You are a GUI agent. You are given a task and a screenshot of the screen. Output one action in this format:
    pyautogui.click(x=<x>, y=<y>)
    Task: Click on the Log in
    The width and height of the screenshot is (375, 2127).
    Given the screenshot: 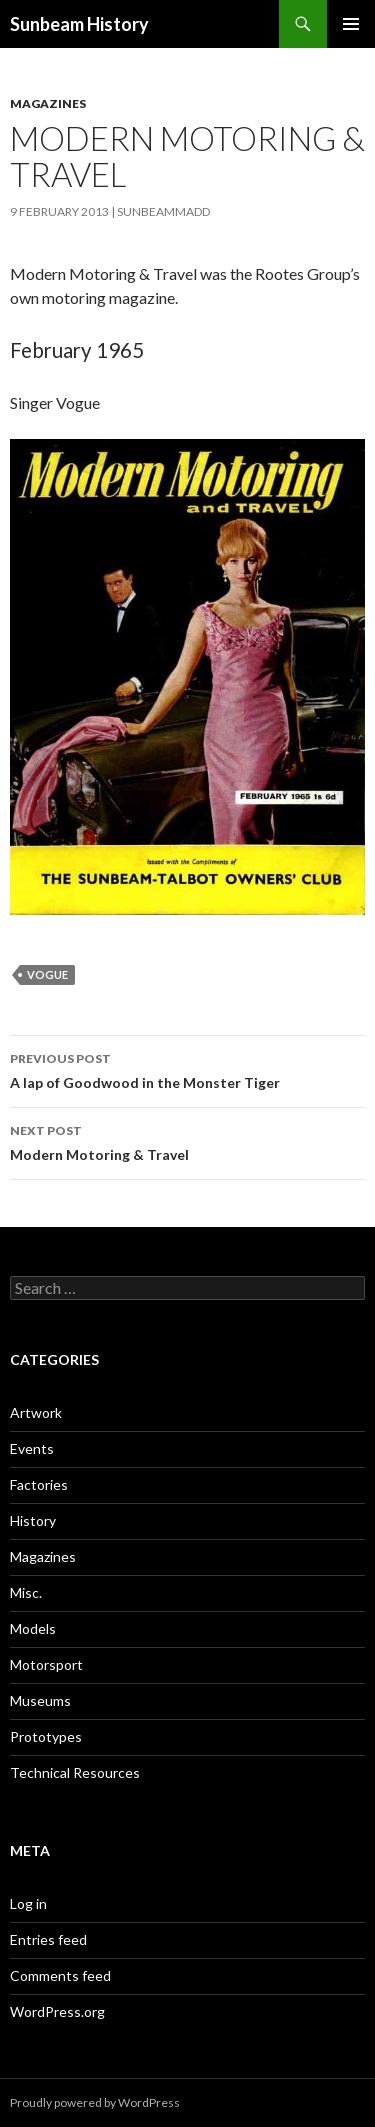 What is the action you would take?
    pyautogui.click(x=28, y=1903)
    